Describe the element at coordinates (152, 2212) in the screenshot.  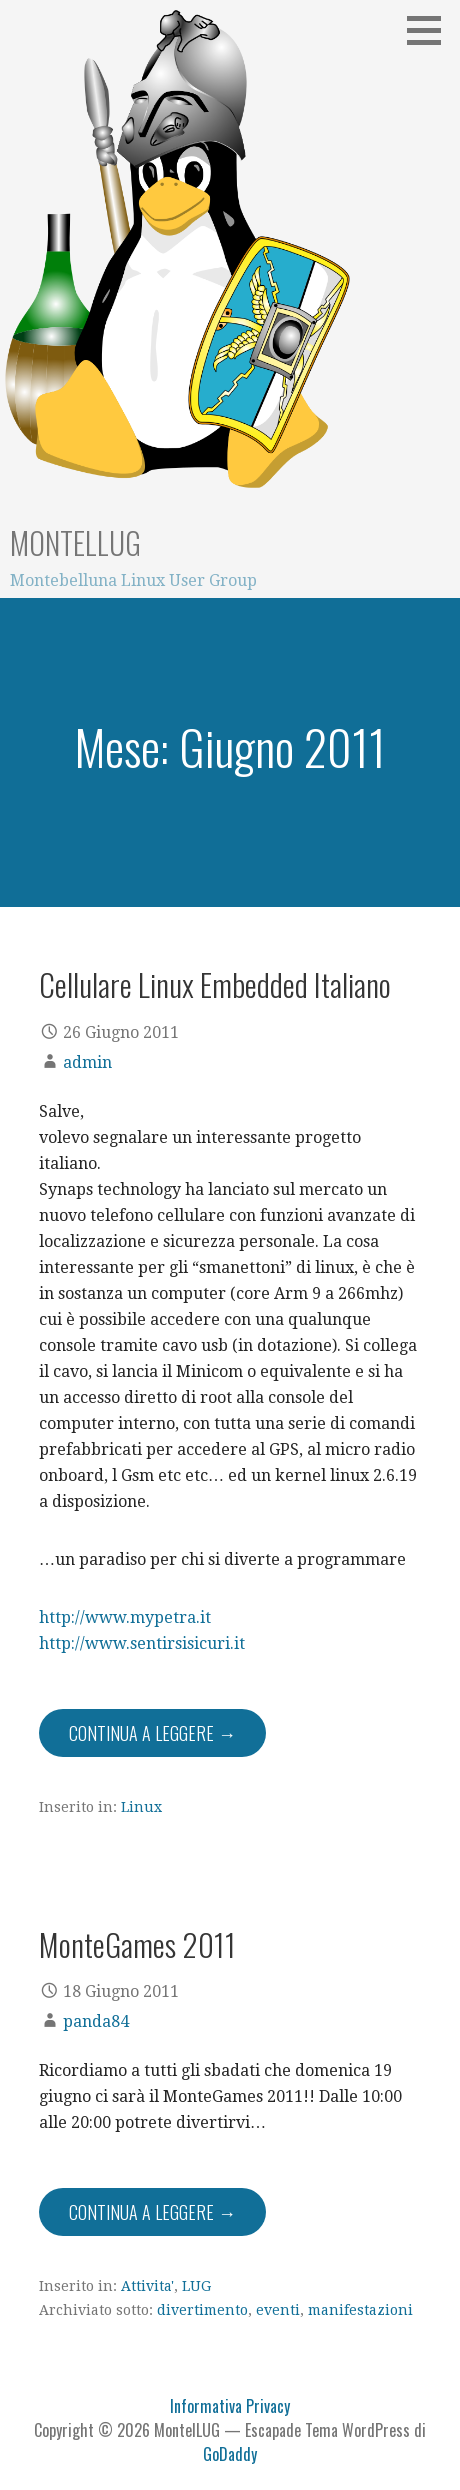
I see `Continua a leggere → [Continua a leggere MonteGames 2011]` at that location.